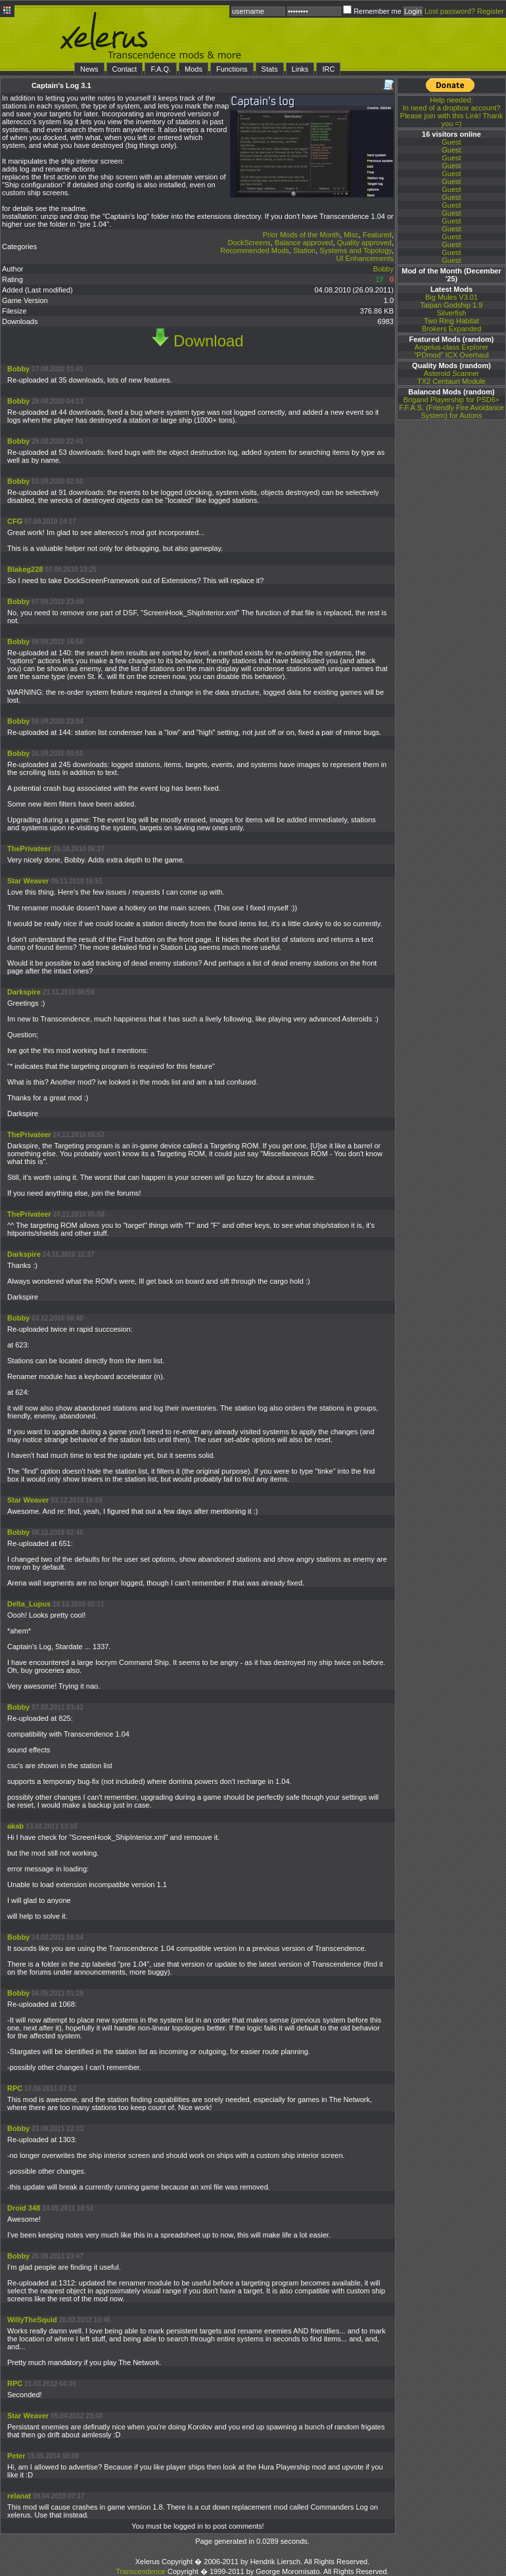 This screenshot has height=2576, width=506. What do you see at coordinates (451, 400) in the screenshot?
I see `Brigand Playership for PSD6+` at bounding box center [451, 400].